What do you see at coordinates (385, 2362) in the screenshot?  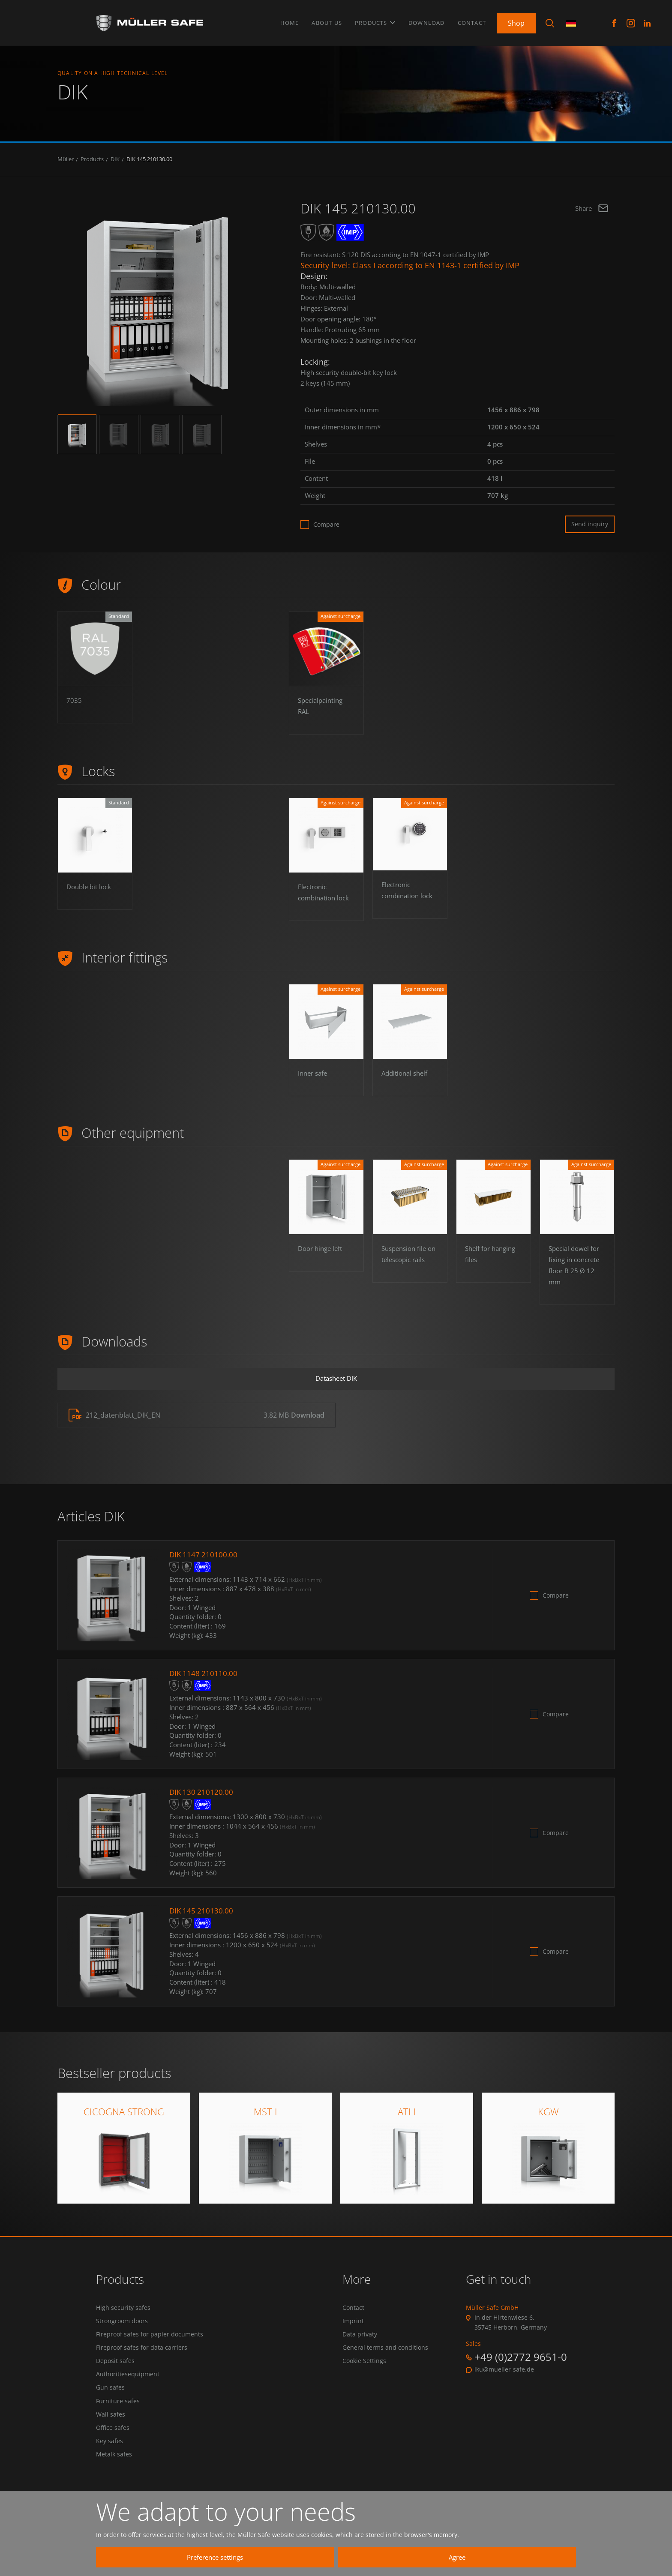 I see `General terms and conditions` at bounding box center [385, 2362].